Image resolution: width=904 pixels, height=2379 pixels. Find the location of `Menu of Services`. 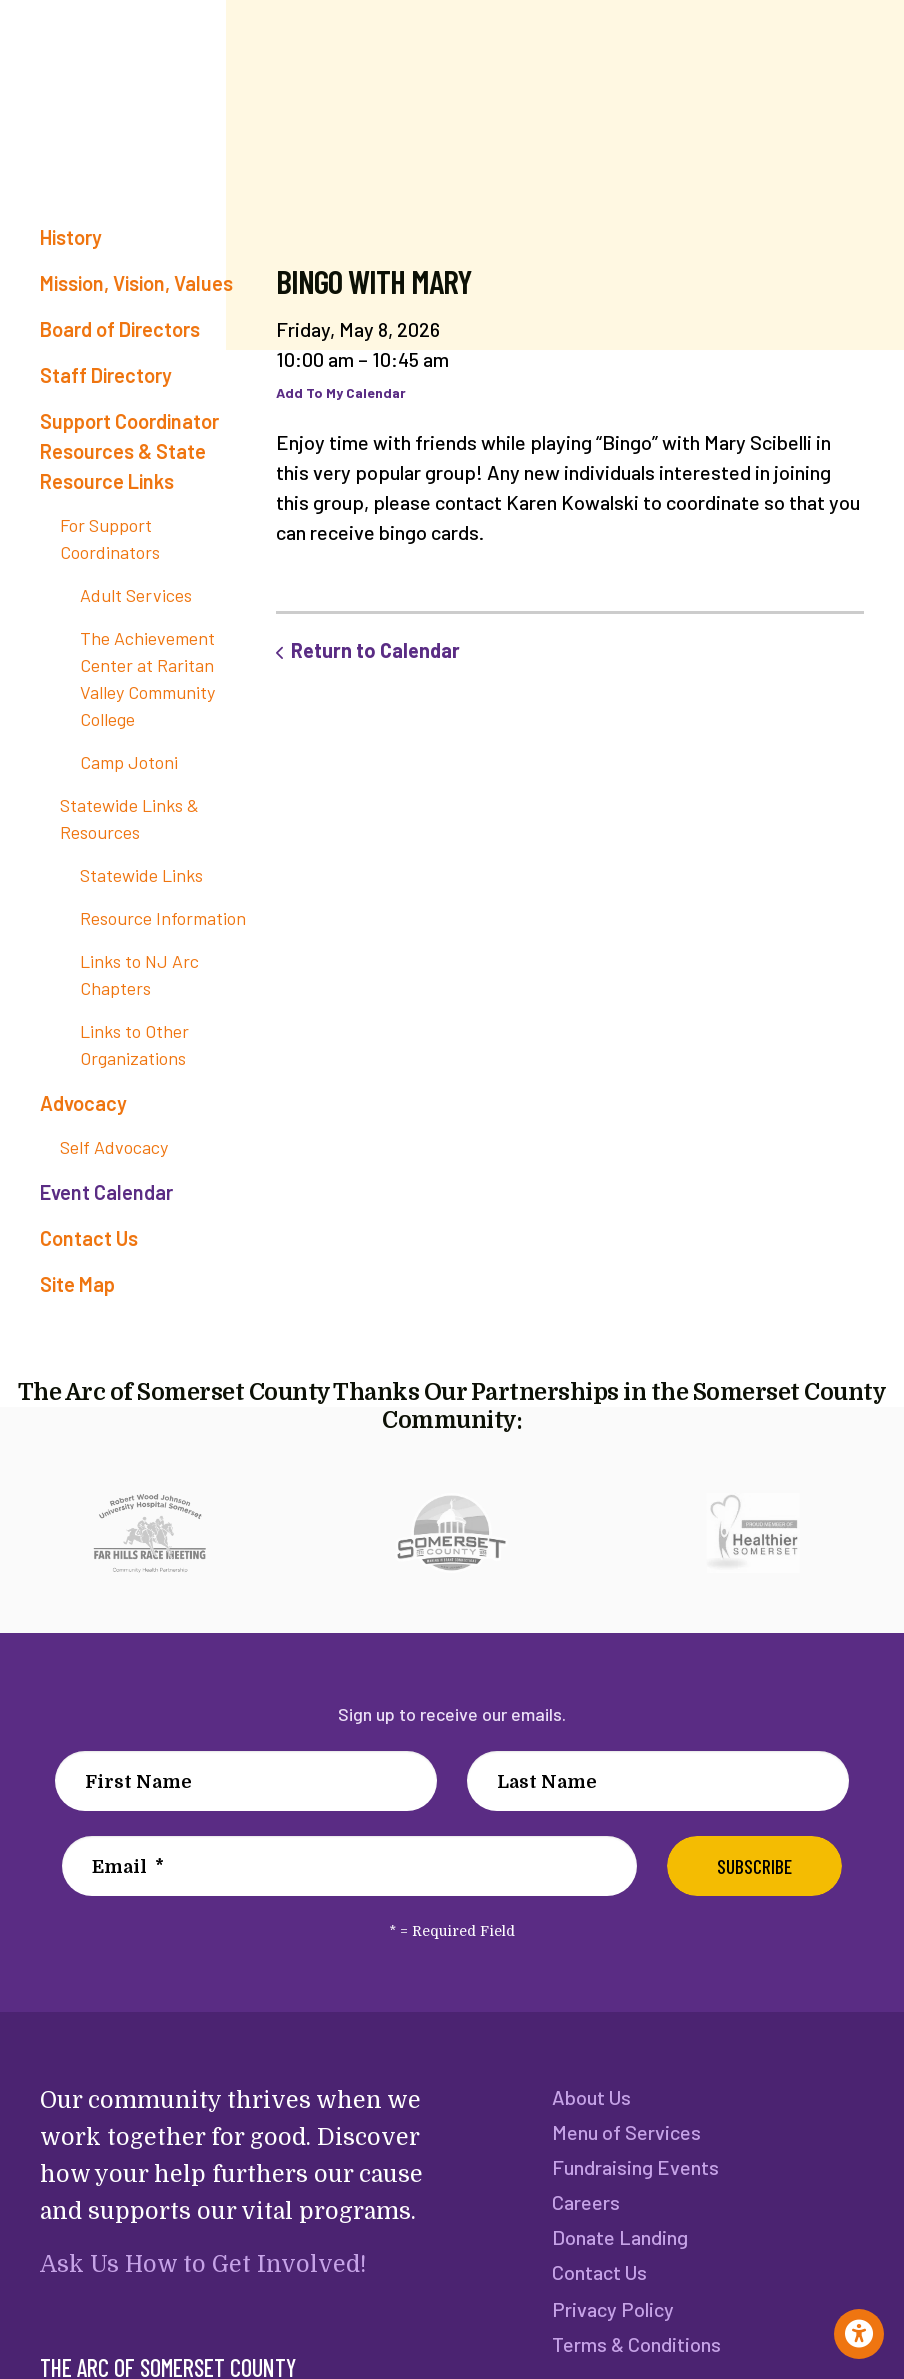

Menu of Services is located at coordinates (626, 2133).